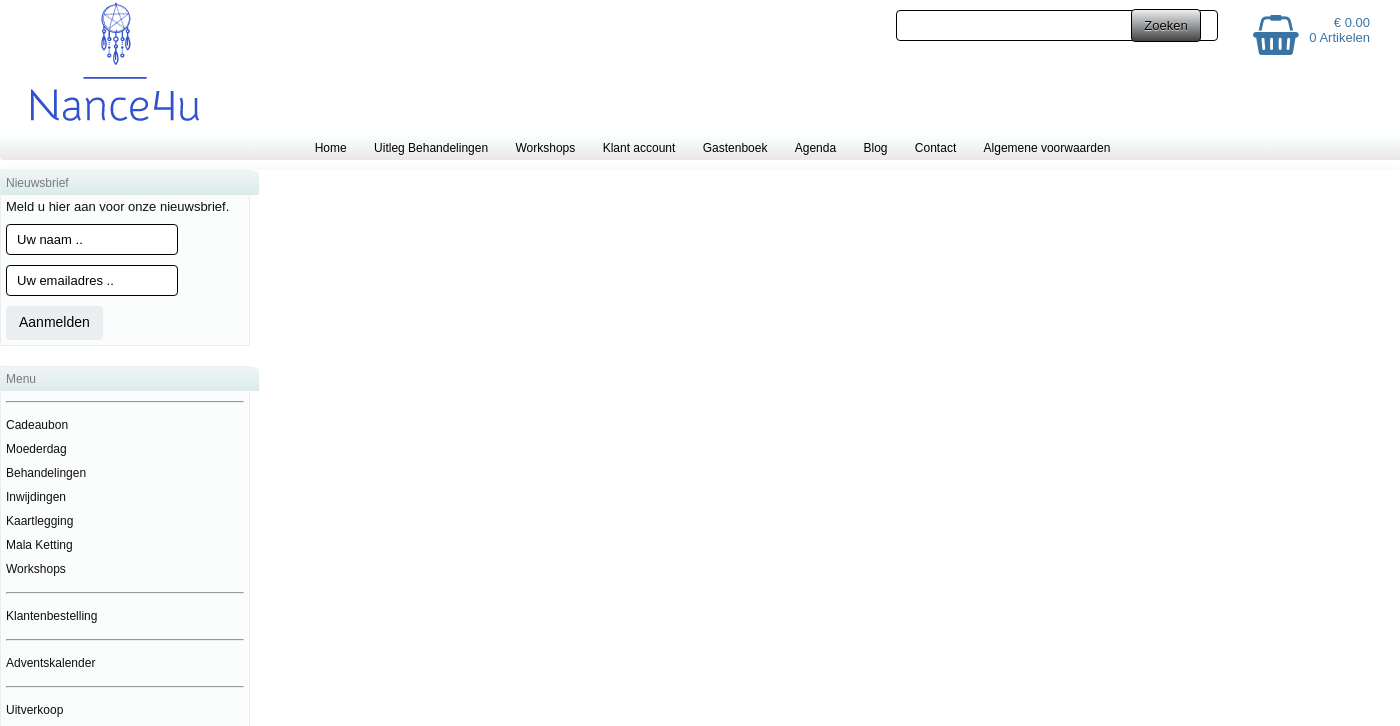 This screenshot has width=1400, height=726. What do you see at coordinates (46, 473) in the screenshot?
I see `Behandelingen` at bounding box center [46, 473].